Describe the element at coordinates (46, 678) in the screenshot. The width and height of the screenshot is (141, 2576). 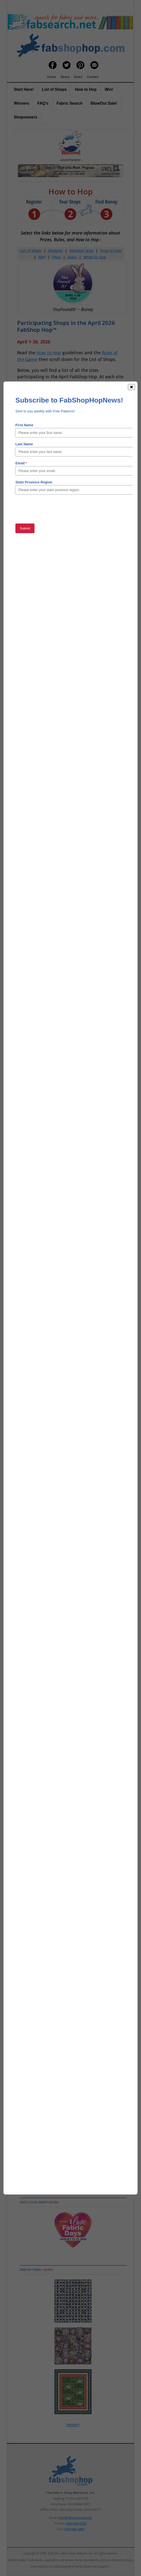
I see `35th Ave Sew And Vac` at that location.